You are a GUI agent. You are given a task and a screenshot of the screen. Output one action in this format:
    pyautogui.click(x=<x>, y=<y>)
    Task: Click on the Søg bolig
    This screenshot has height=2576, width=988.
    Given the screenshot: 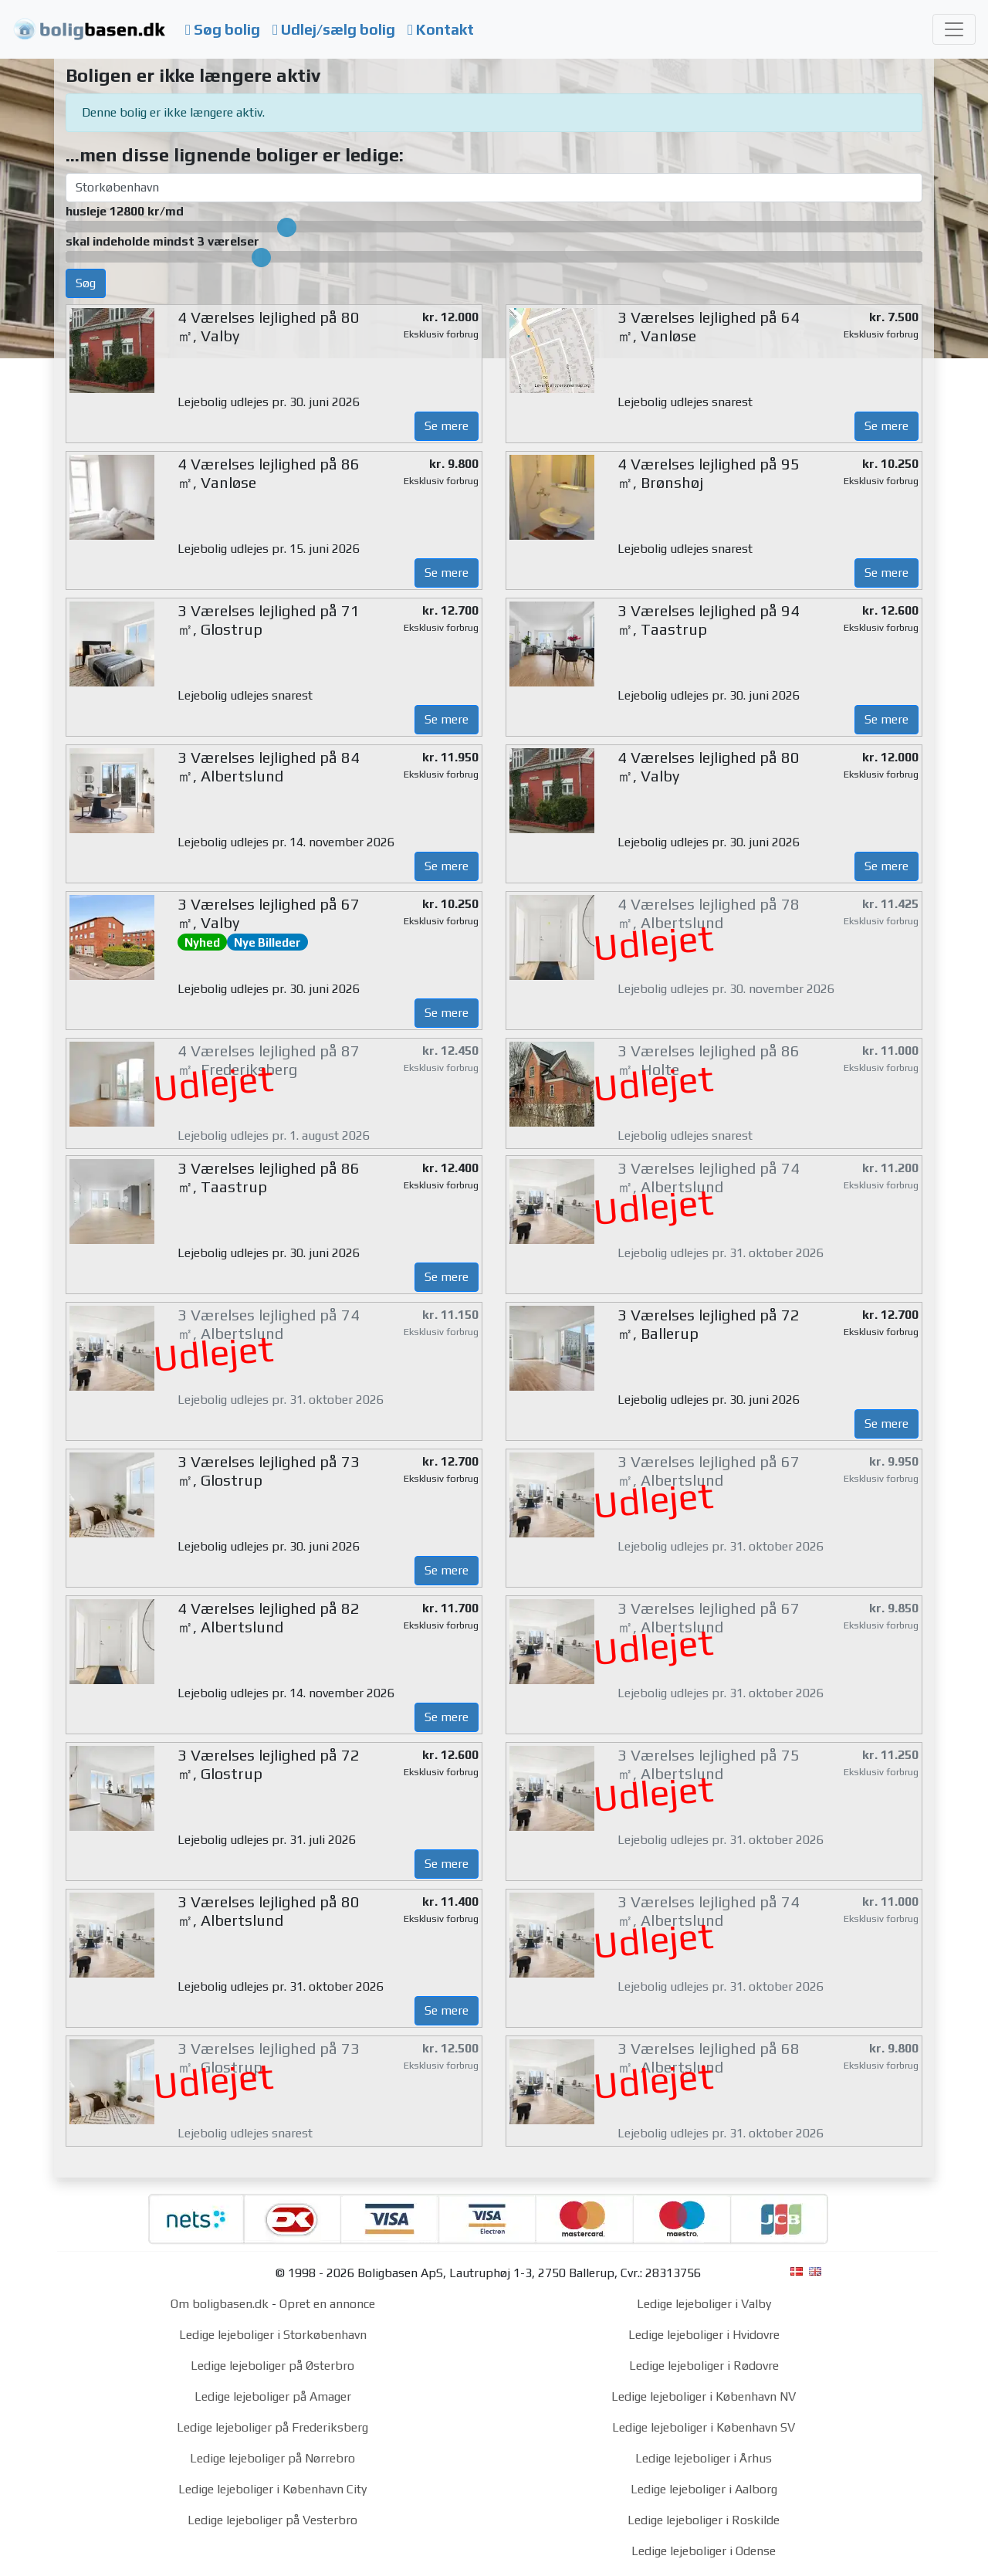 What is the action you would take?
    pyautogui.click(x=222, y=29)
    